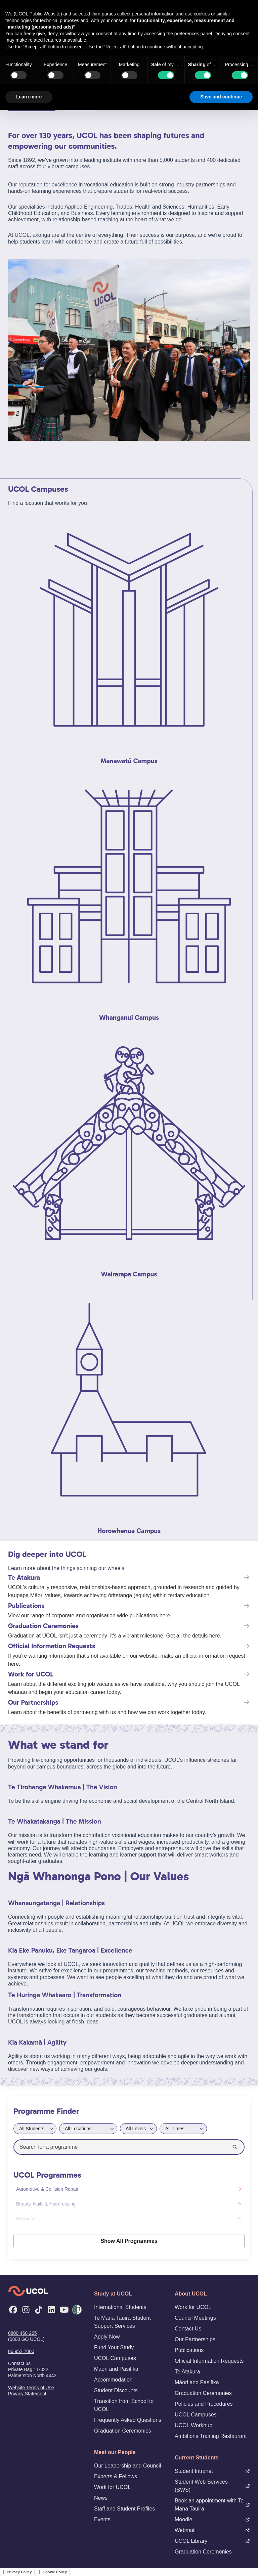  Describe the element at coordinates (116, 2390) in the screenshot. I see `Student Discounts` at that location.